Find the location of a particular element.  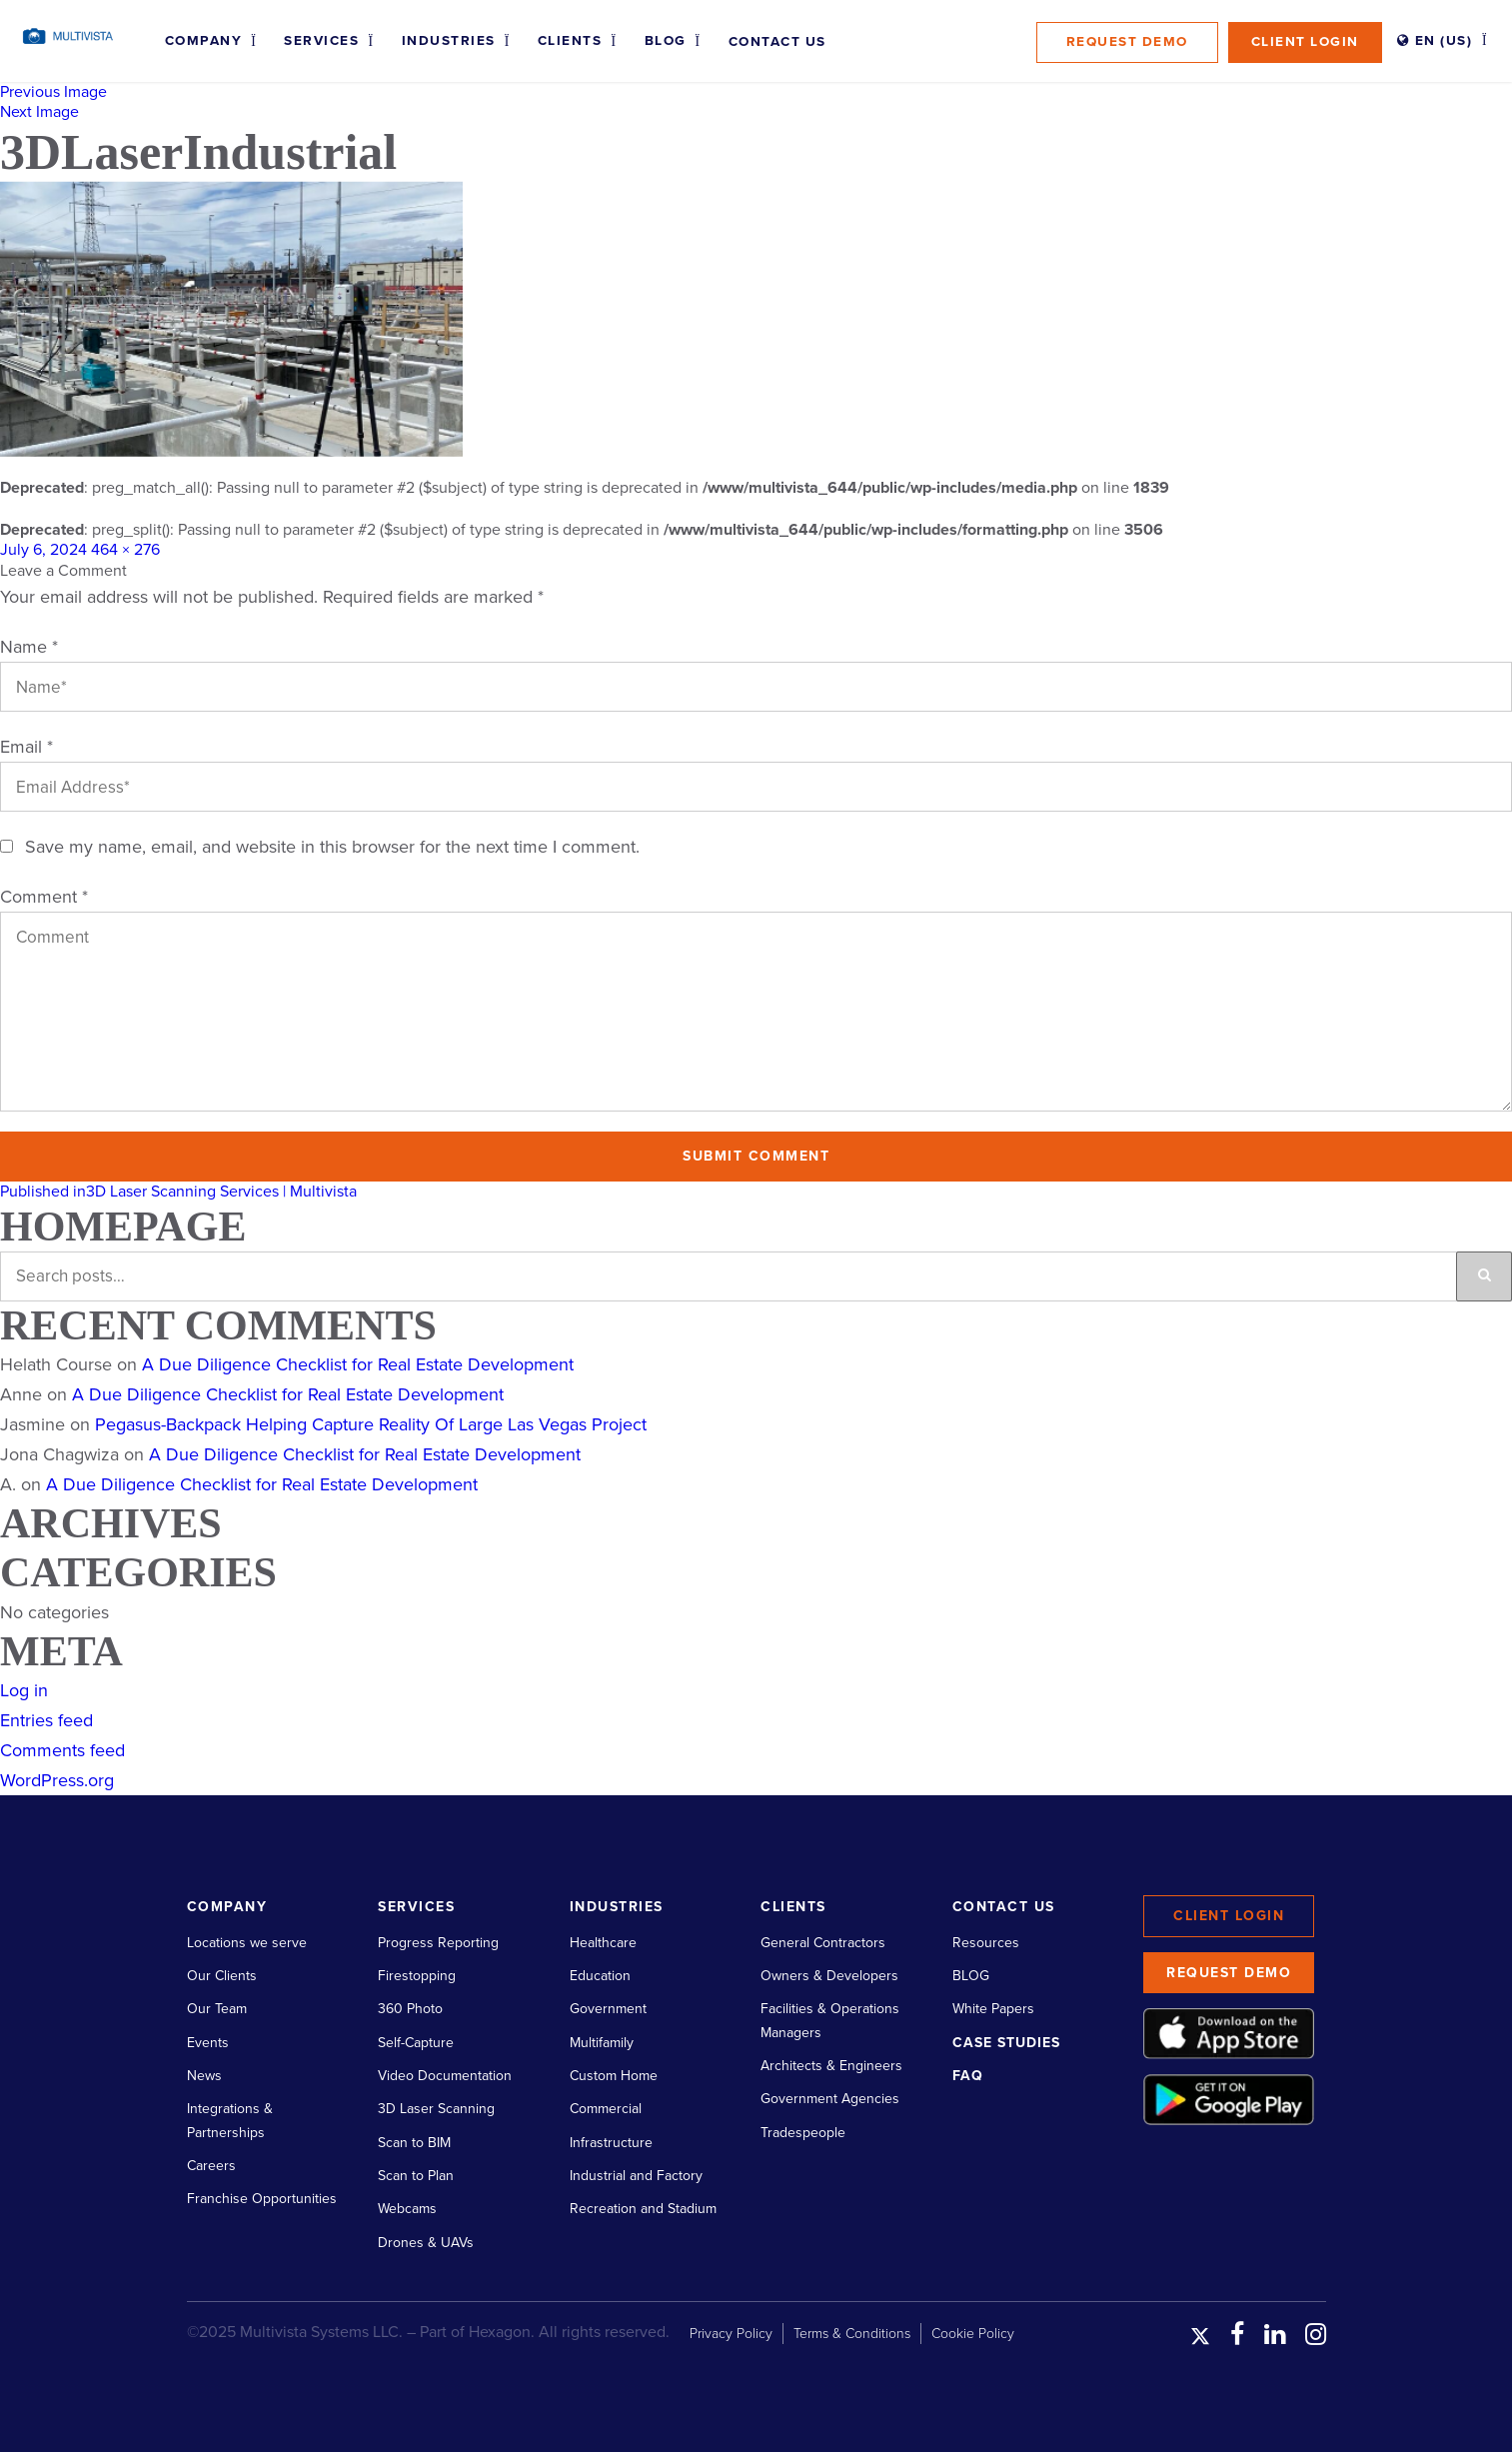

Owners & Developers is located at coordinates (829, 1975).